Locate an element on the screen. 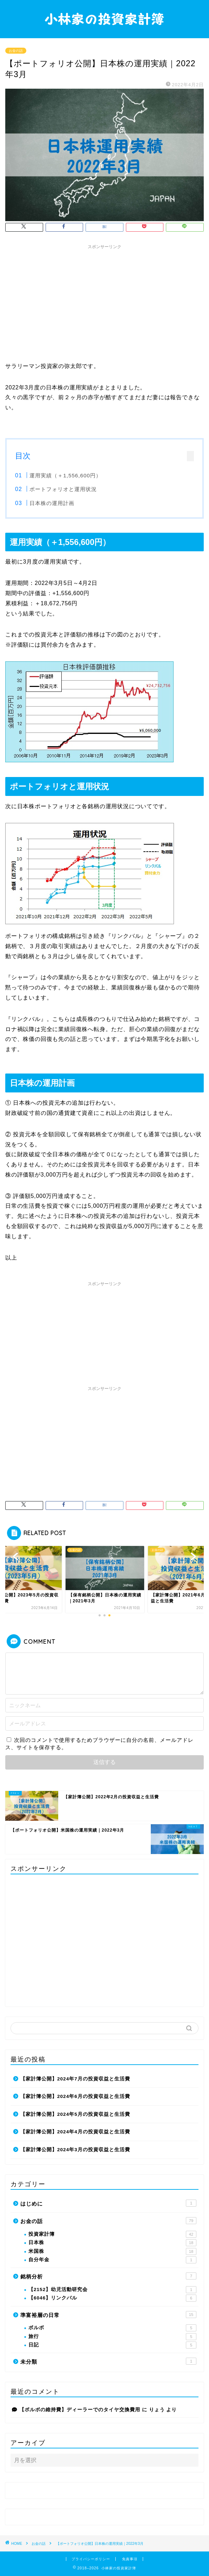 The height and width of the screenshot is (2576, 209). 【2152】幼児活動研究会 is located at coordinates (112, 2289).